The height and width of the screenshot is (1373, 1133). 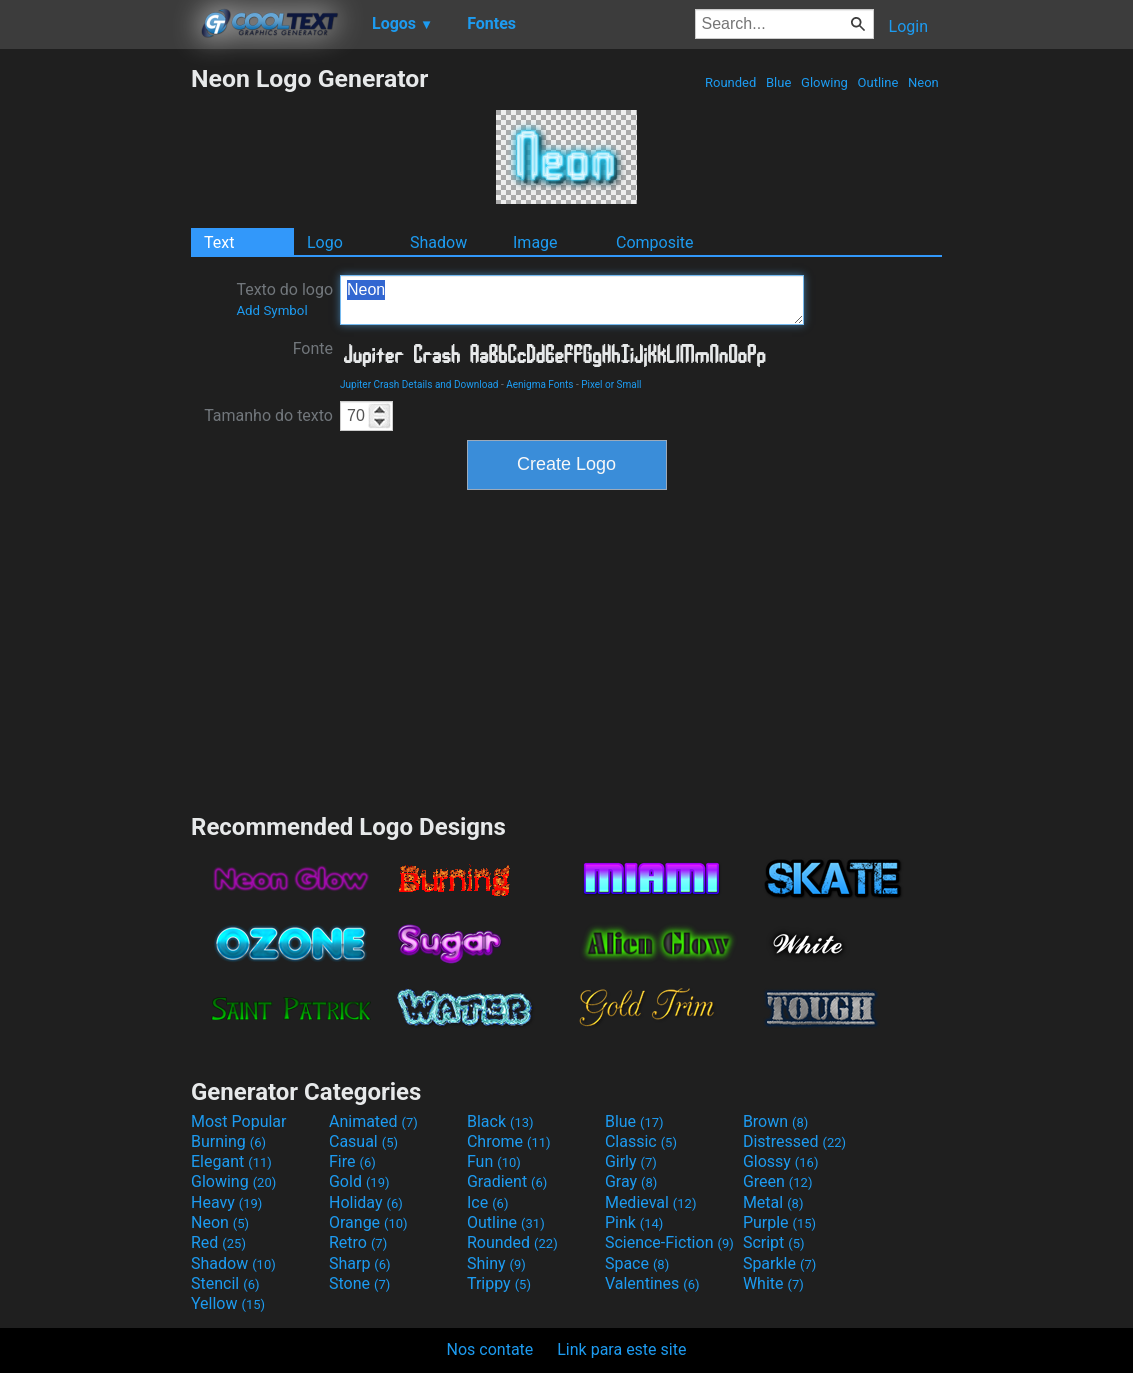 I want to click on Green, so click(x=778, y=1181).